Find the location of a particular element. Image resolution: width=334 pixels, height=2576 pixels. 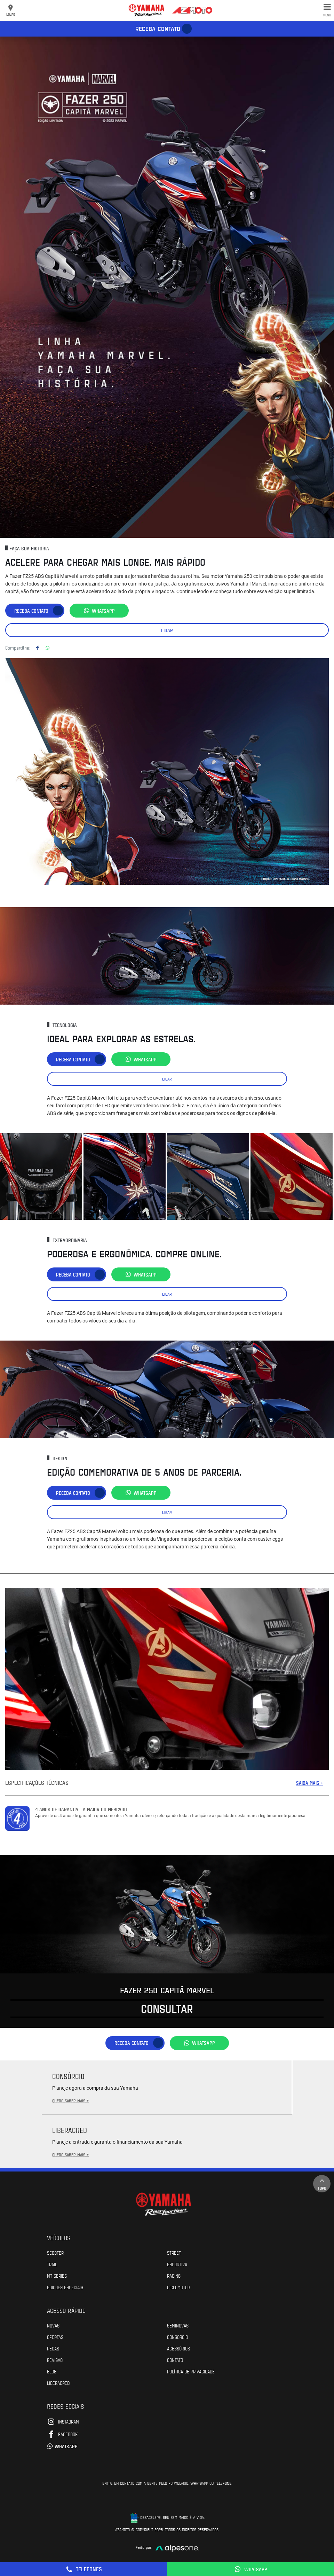

Contato is located at coordinates (175, 2360).